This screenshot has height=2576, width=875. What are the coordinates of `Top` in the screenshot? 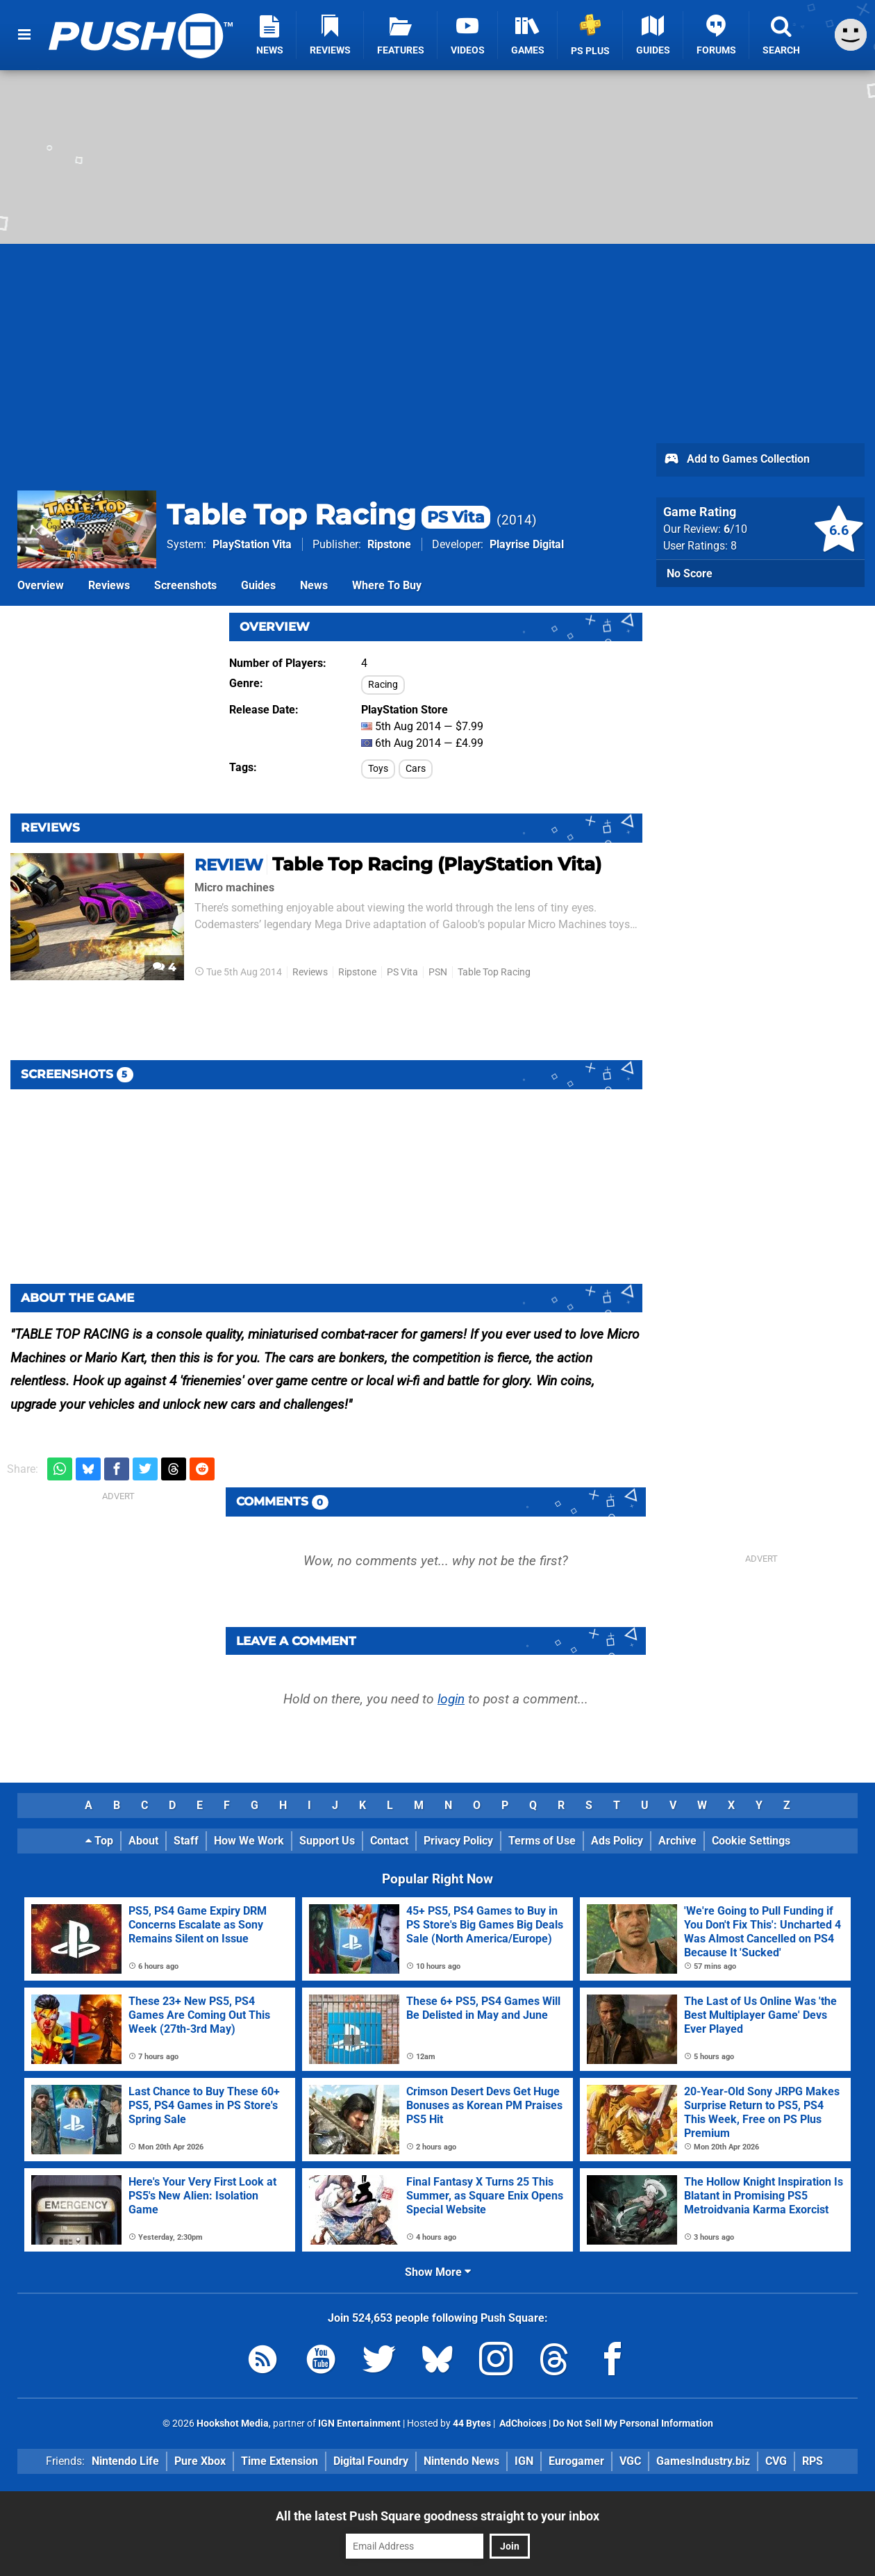 It's located at (99, 1840).